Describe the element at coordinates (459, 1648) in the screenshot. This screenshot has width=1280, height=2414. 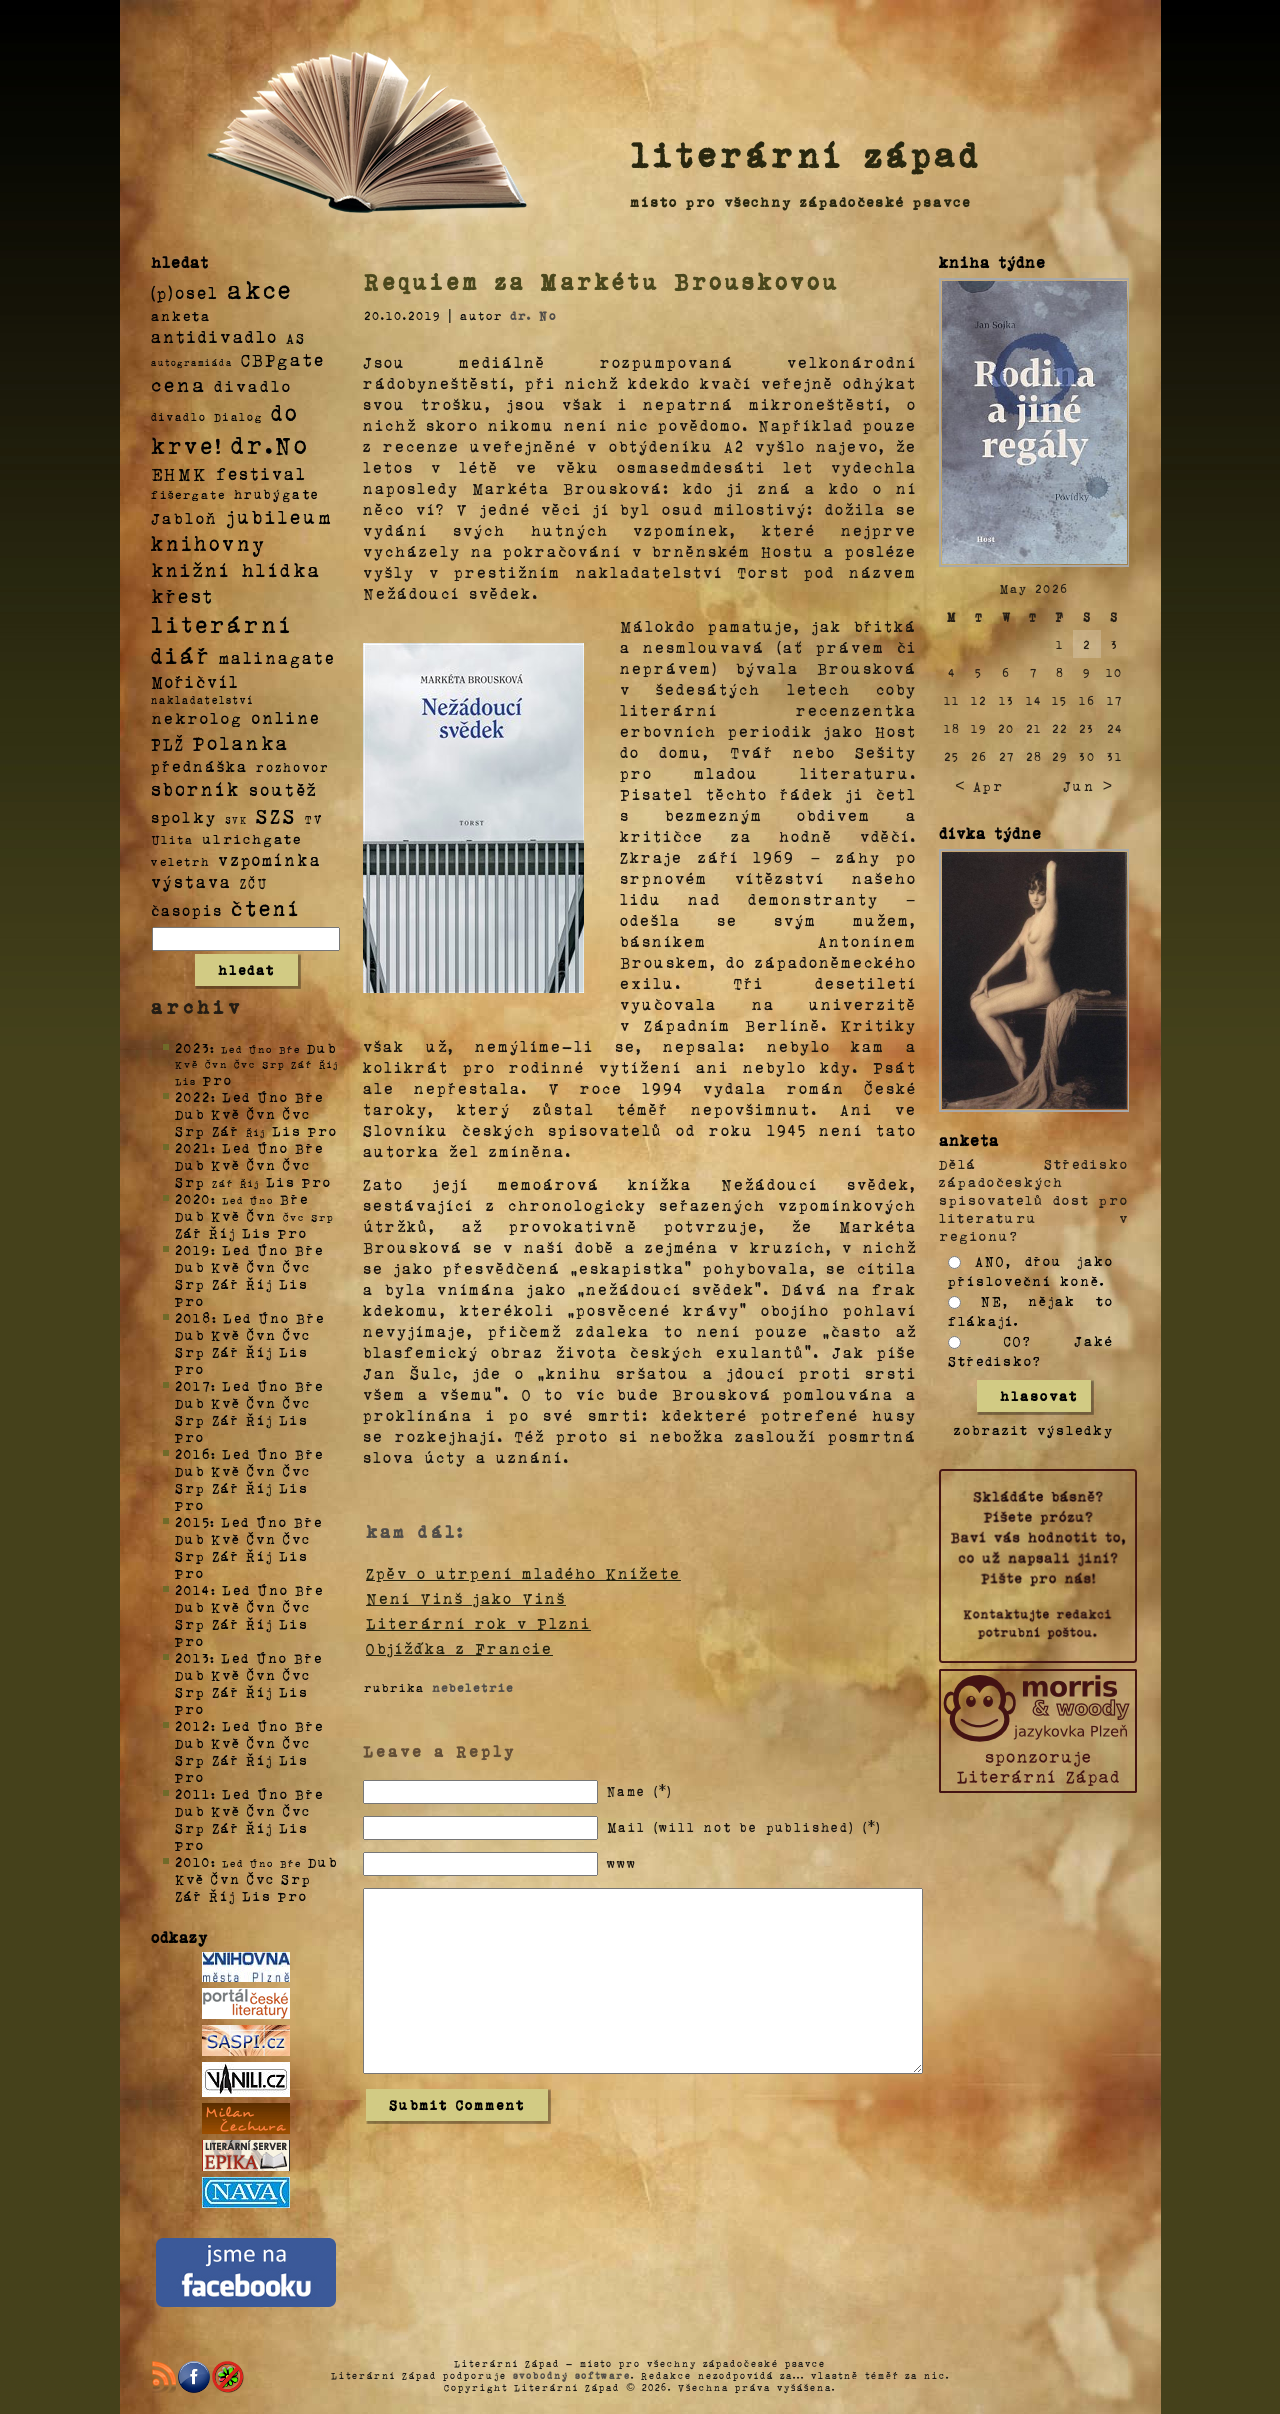
I see `Objížďka z Francie` at that location.